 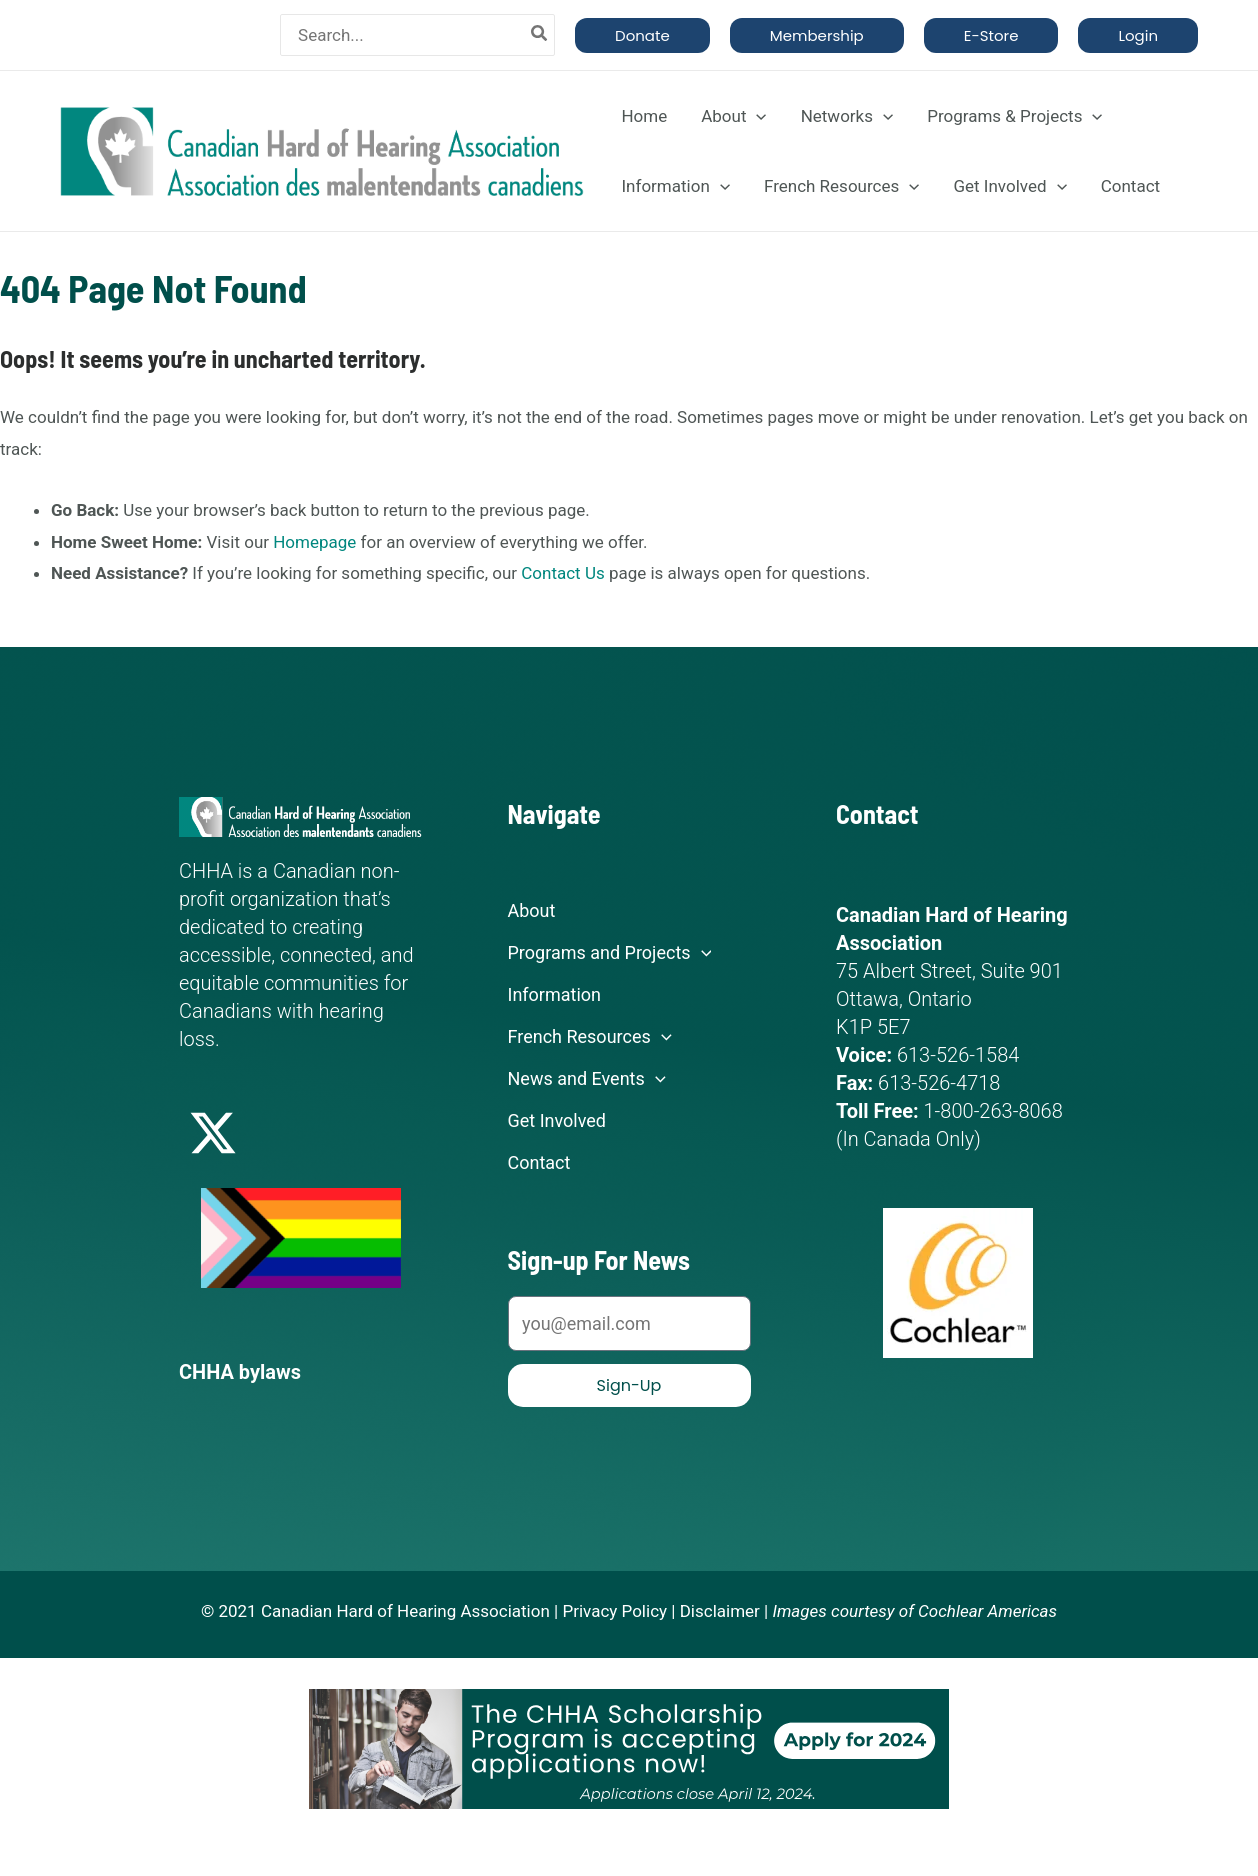 I want to click on [button], so click(x=642, y=35).